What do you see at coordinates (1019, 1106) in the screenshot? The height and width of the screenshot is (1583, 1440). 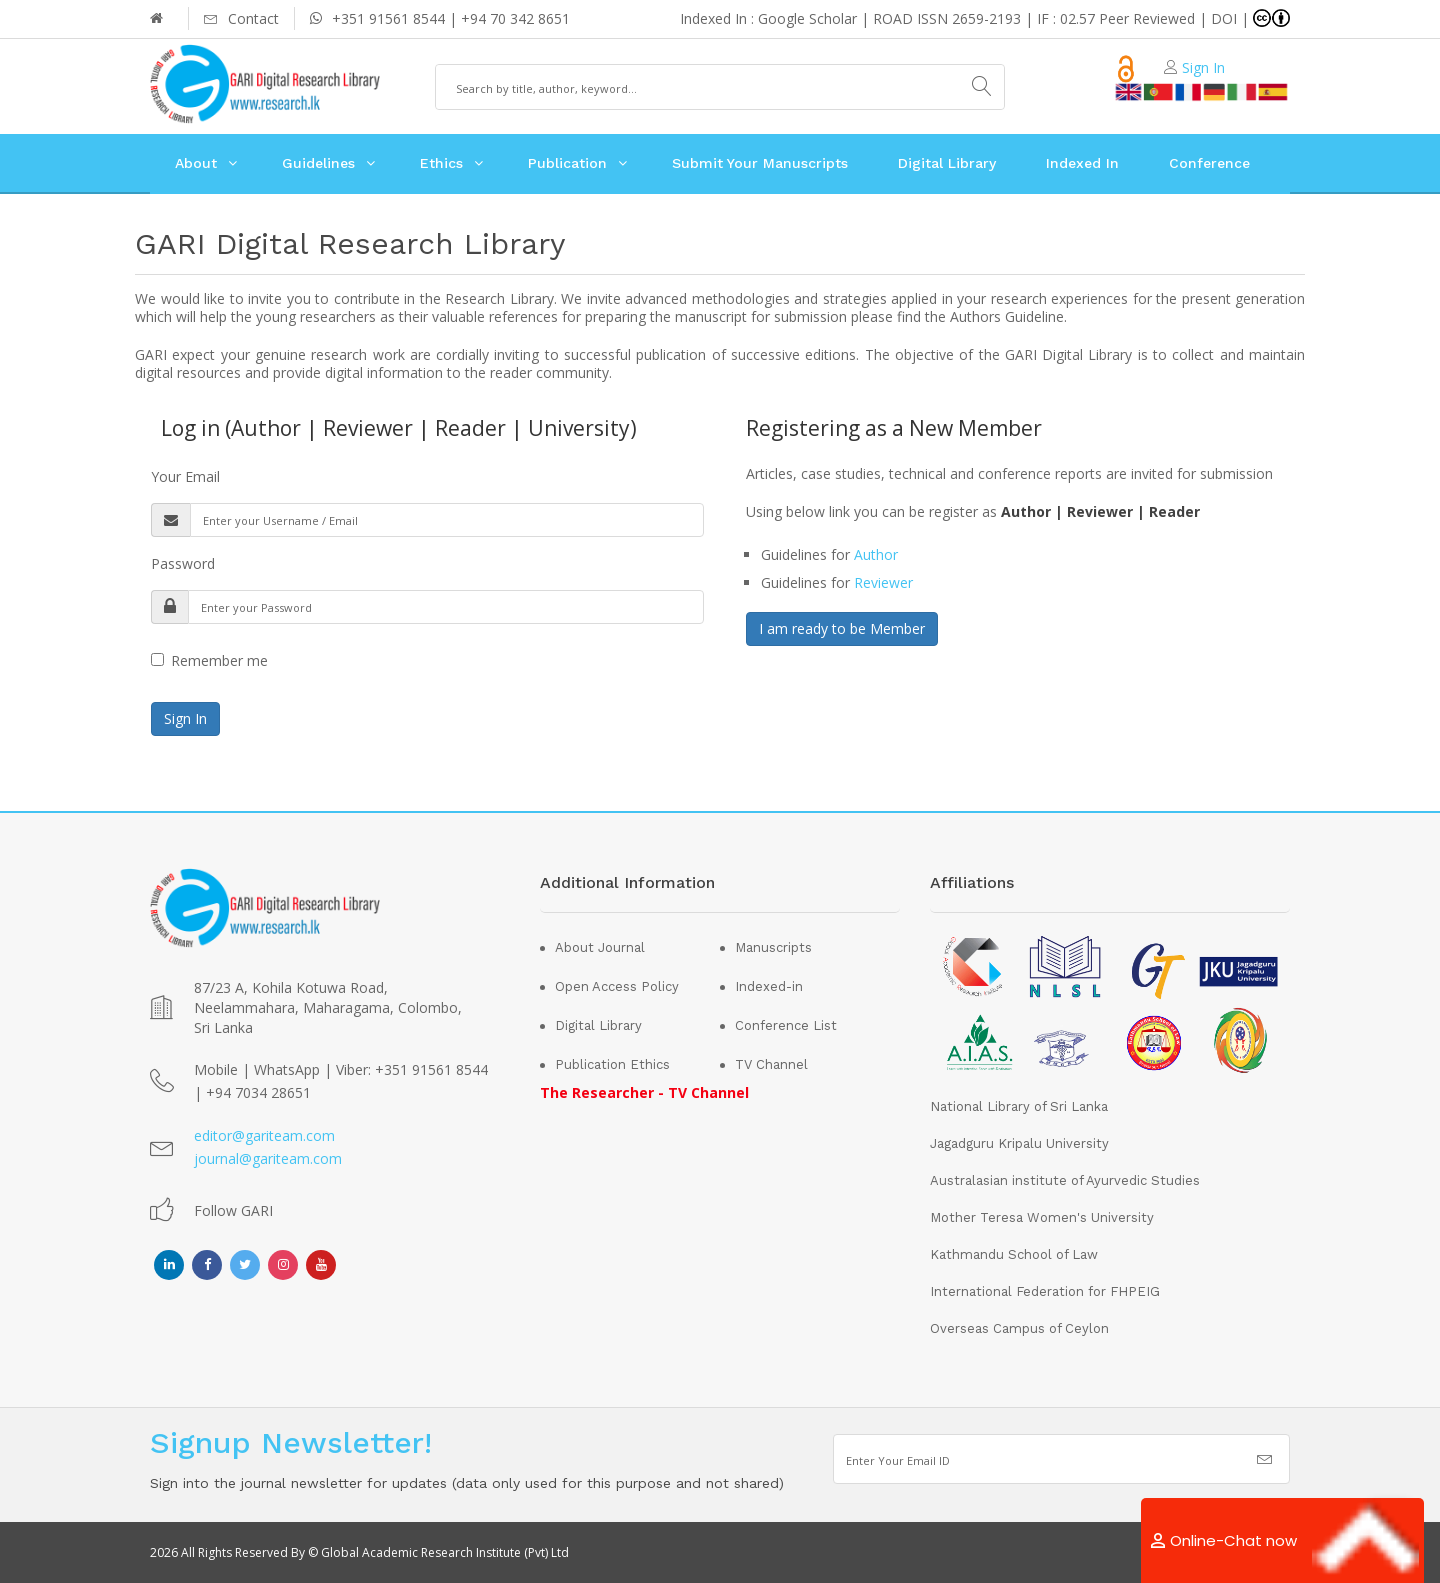 I see `National Library of Sri Lanka` at bounding box center [1019, 1106].